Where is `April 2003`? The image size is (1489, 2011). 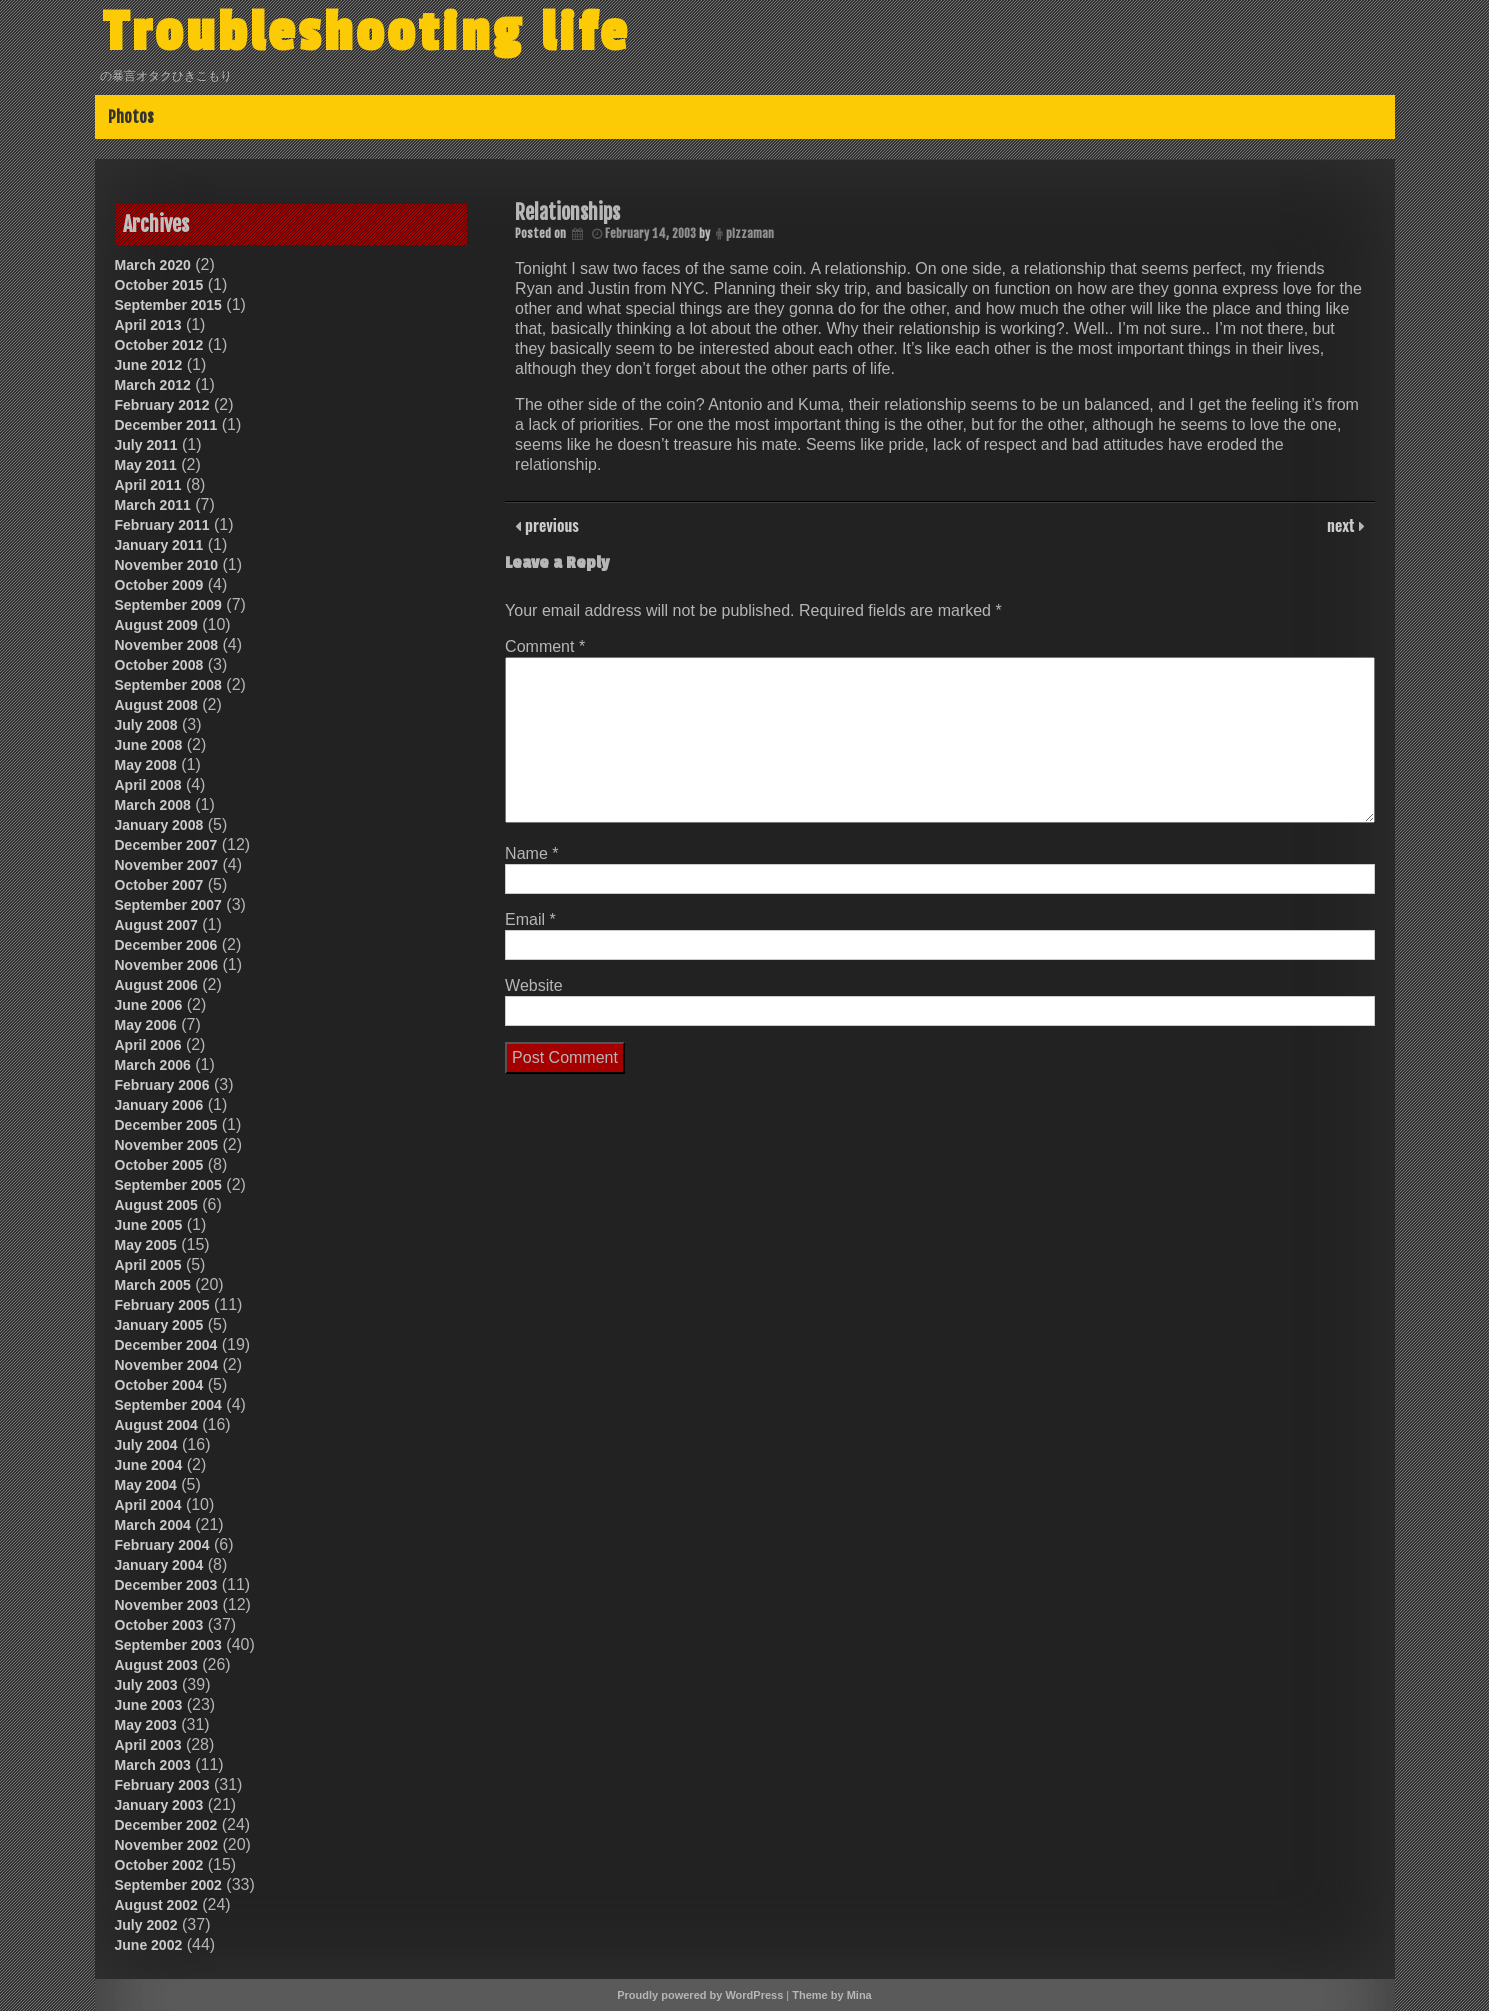
April 2003 is located at coordinates (148, 1745).